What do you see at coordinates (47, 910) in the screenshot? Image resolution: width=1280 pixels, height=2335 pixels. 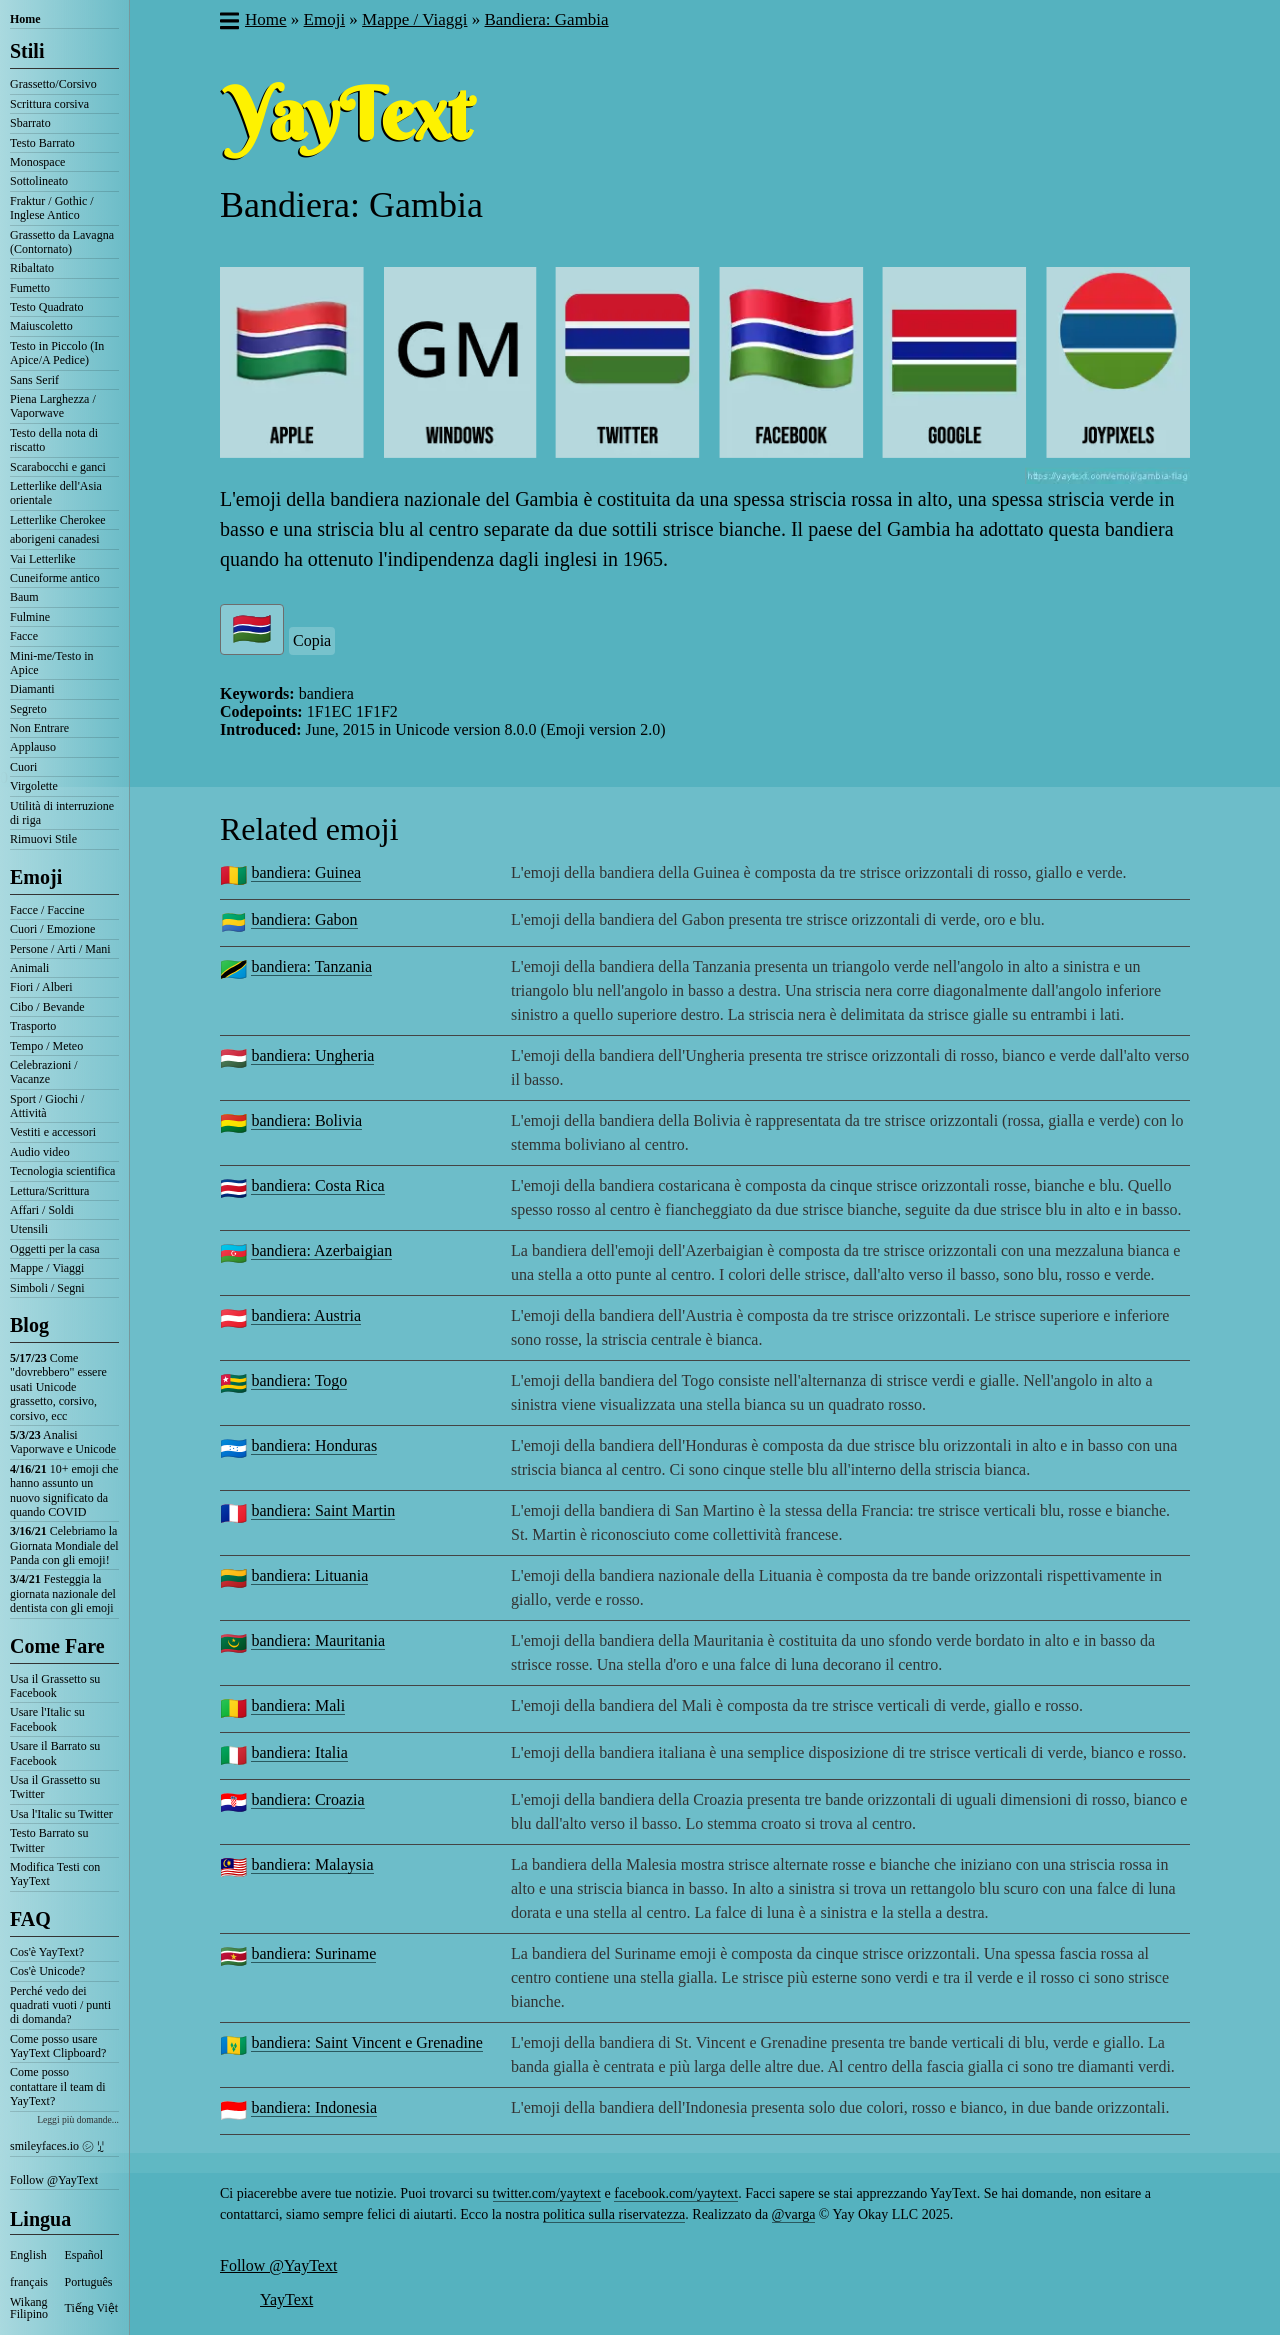 I see `Facce / Faccine` at bounding box center [47, 910].